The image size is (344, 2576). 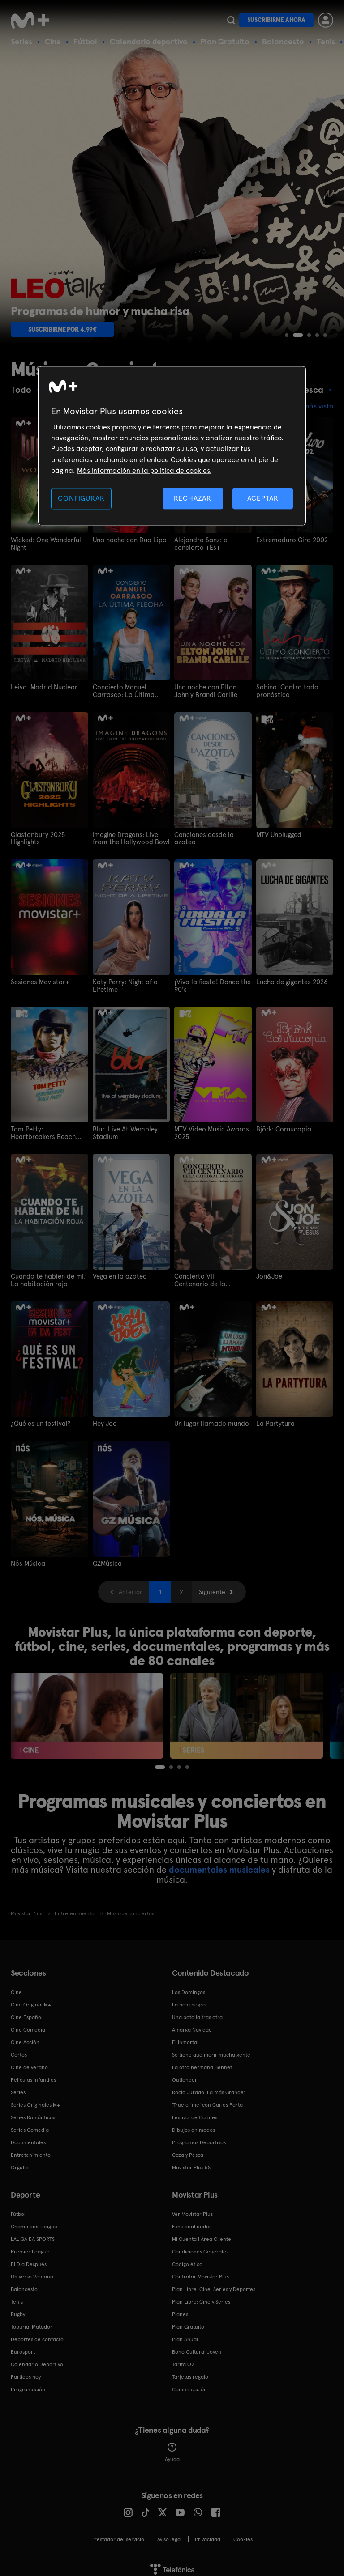 What do you see at coordinates (180, 2309) in the screenshot?
I see `Planes` at bounding box center [180, 2309].